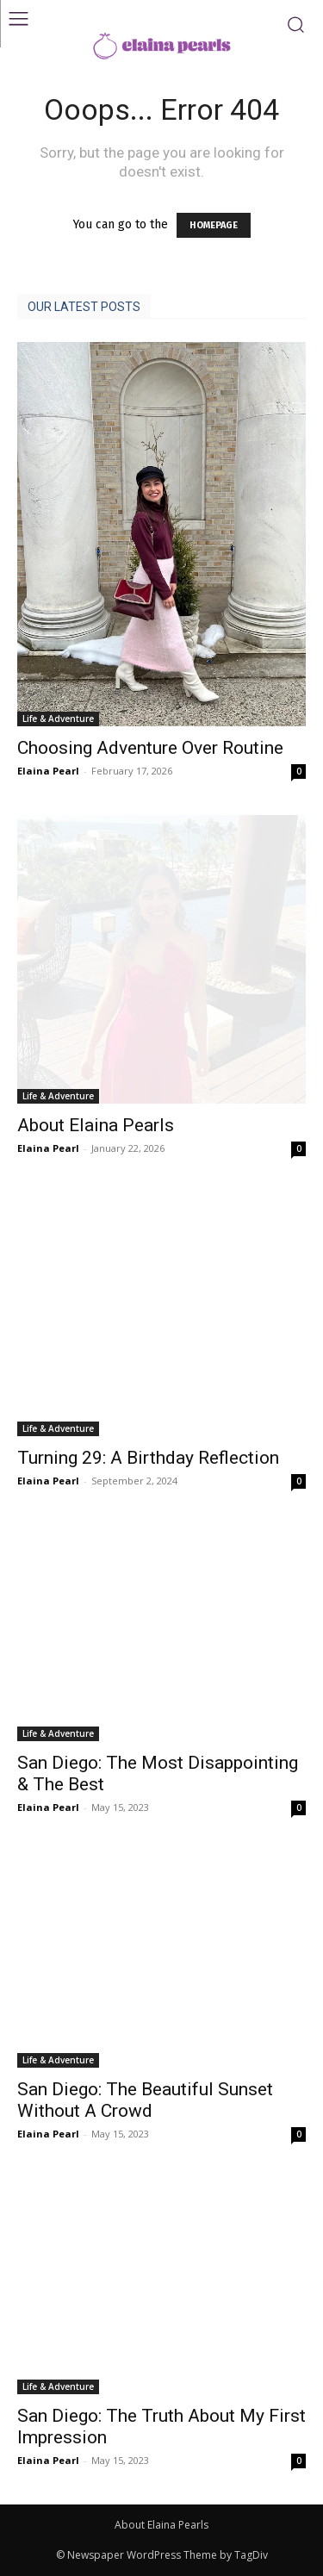  Describe the element at coordinates (213, 225) in the screenshot. I see `HOMEPAGE` at that location.